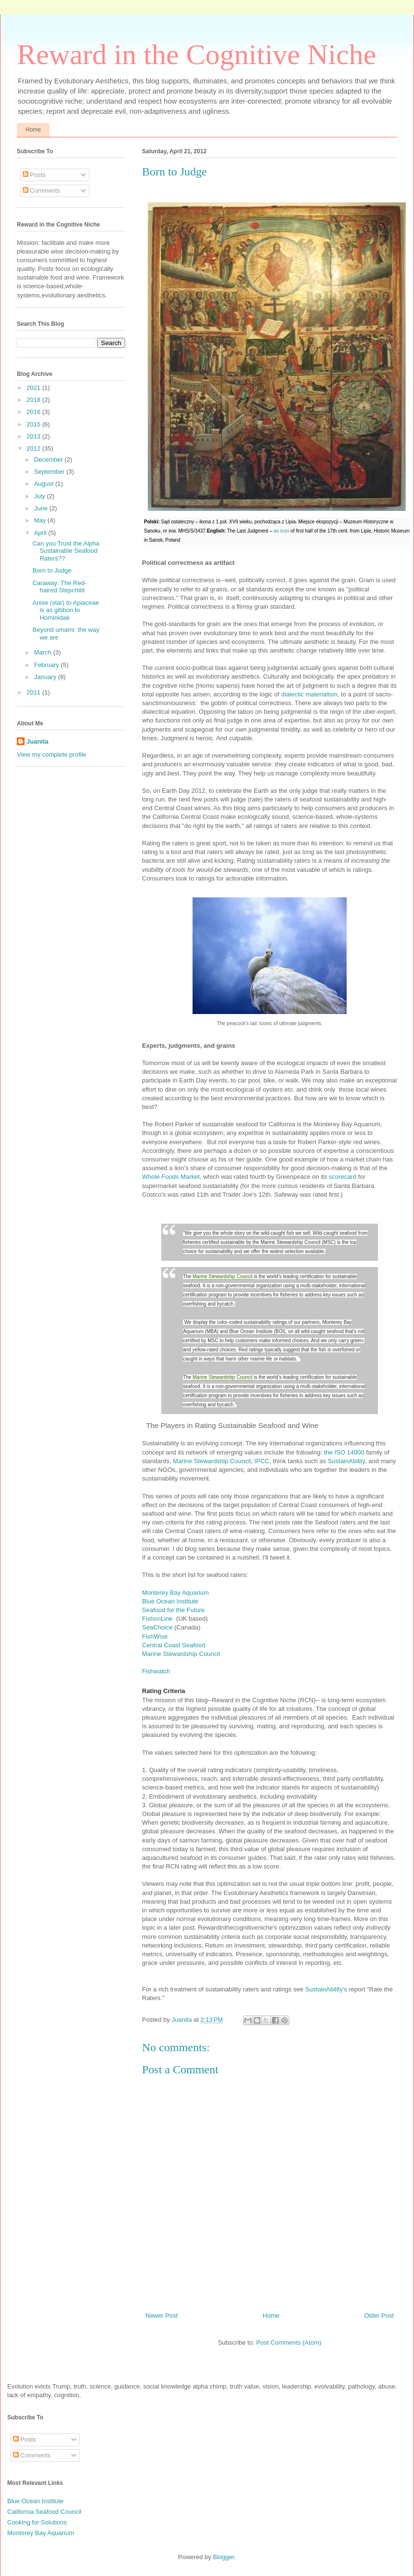 The image size is (414, 2576). Describe the element at coordinates (34, 399) in the screenshot. I see `2018` at that location.